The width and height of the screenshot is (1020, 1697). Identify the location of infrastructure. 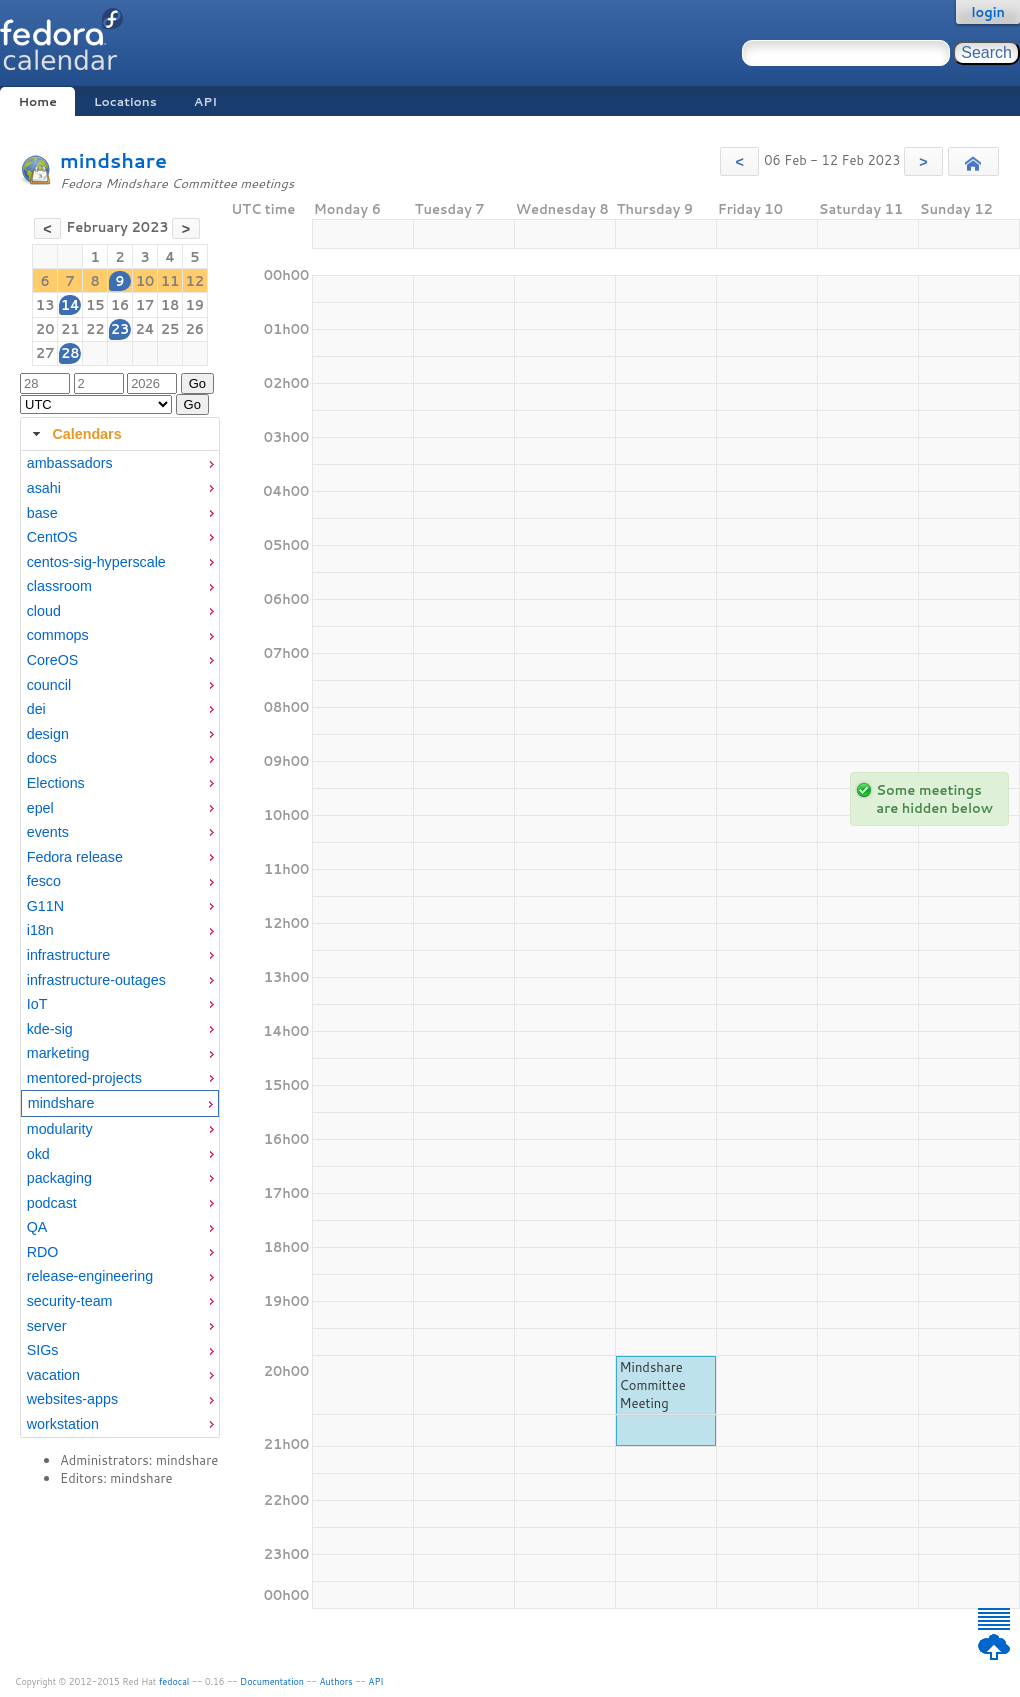
(68, 955).